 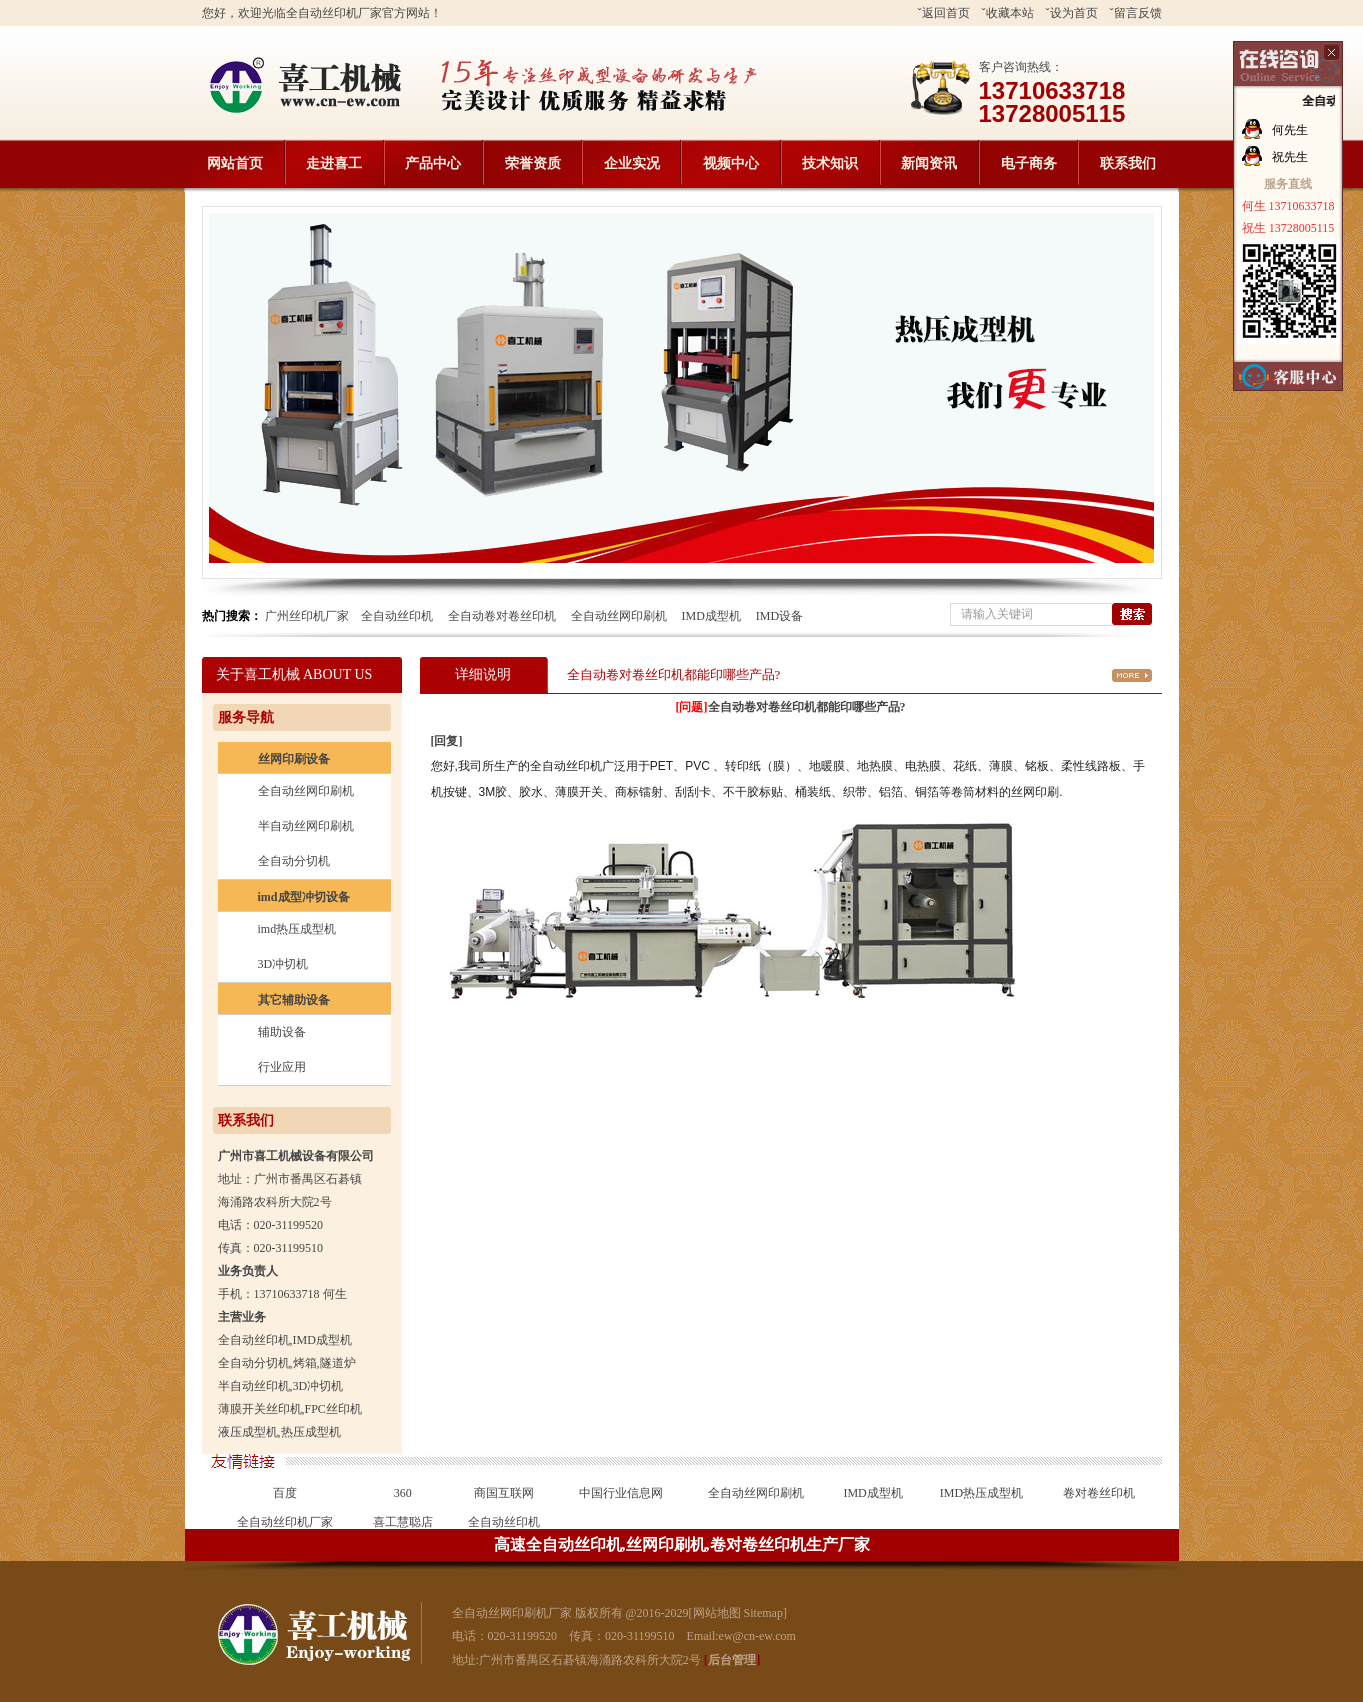 What do you see at coordinates (334, 163) in the screenshot?
I see `走进喜工` at bounding box center [334, 163].